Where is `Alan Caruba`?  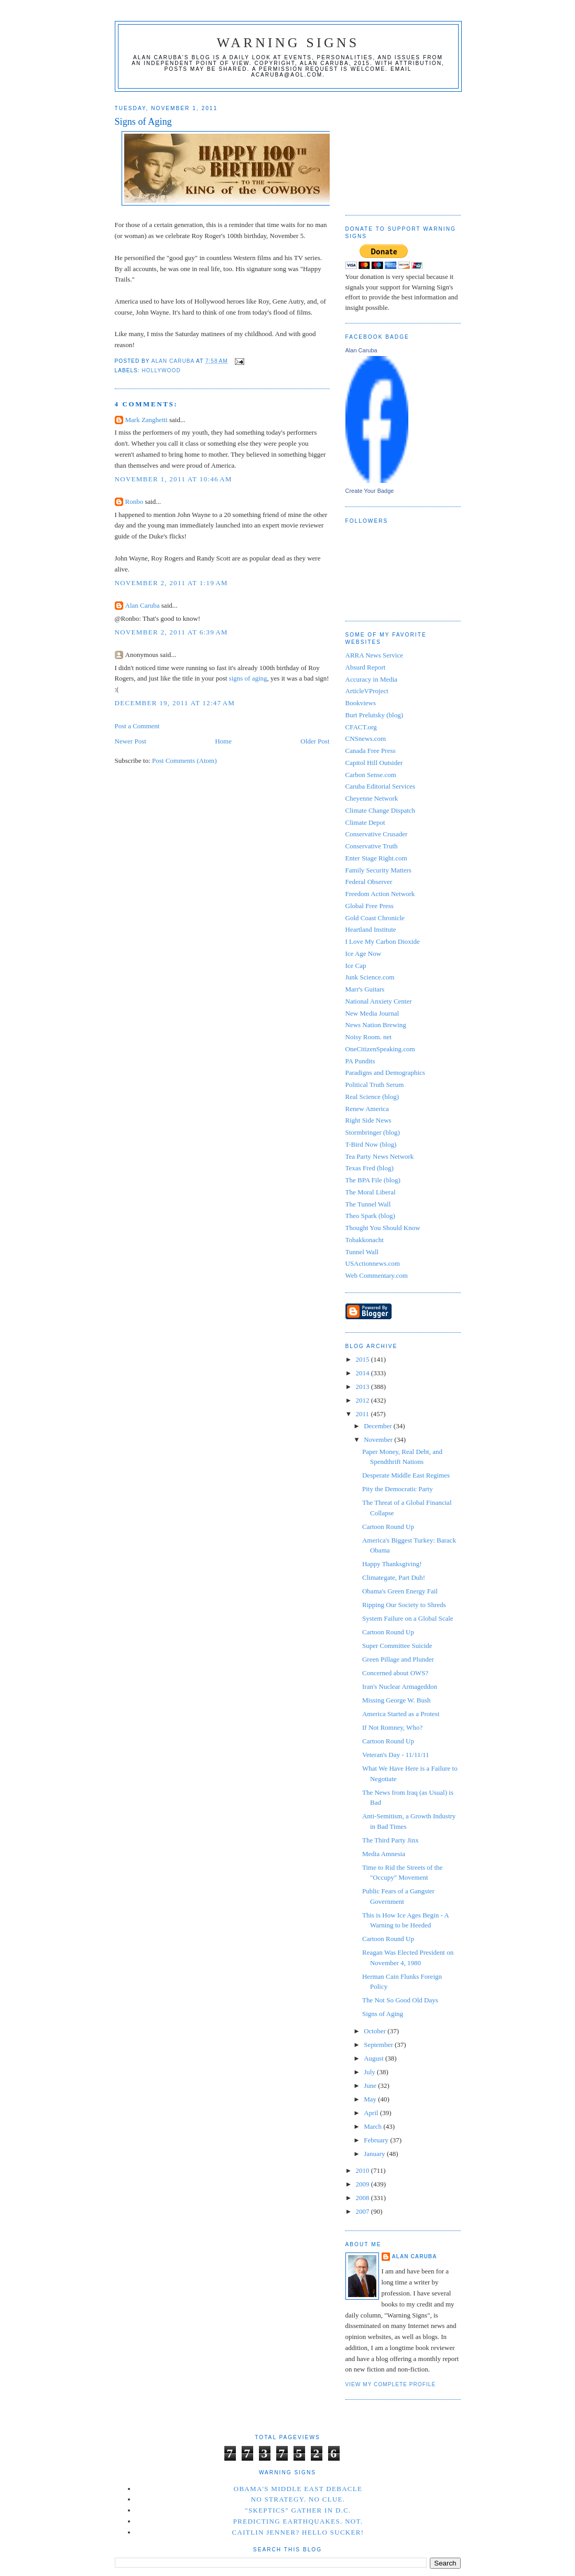
Alan Caruba is located at coordinates (142, 605).